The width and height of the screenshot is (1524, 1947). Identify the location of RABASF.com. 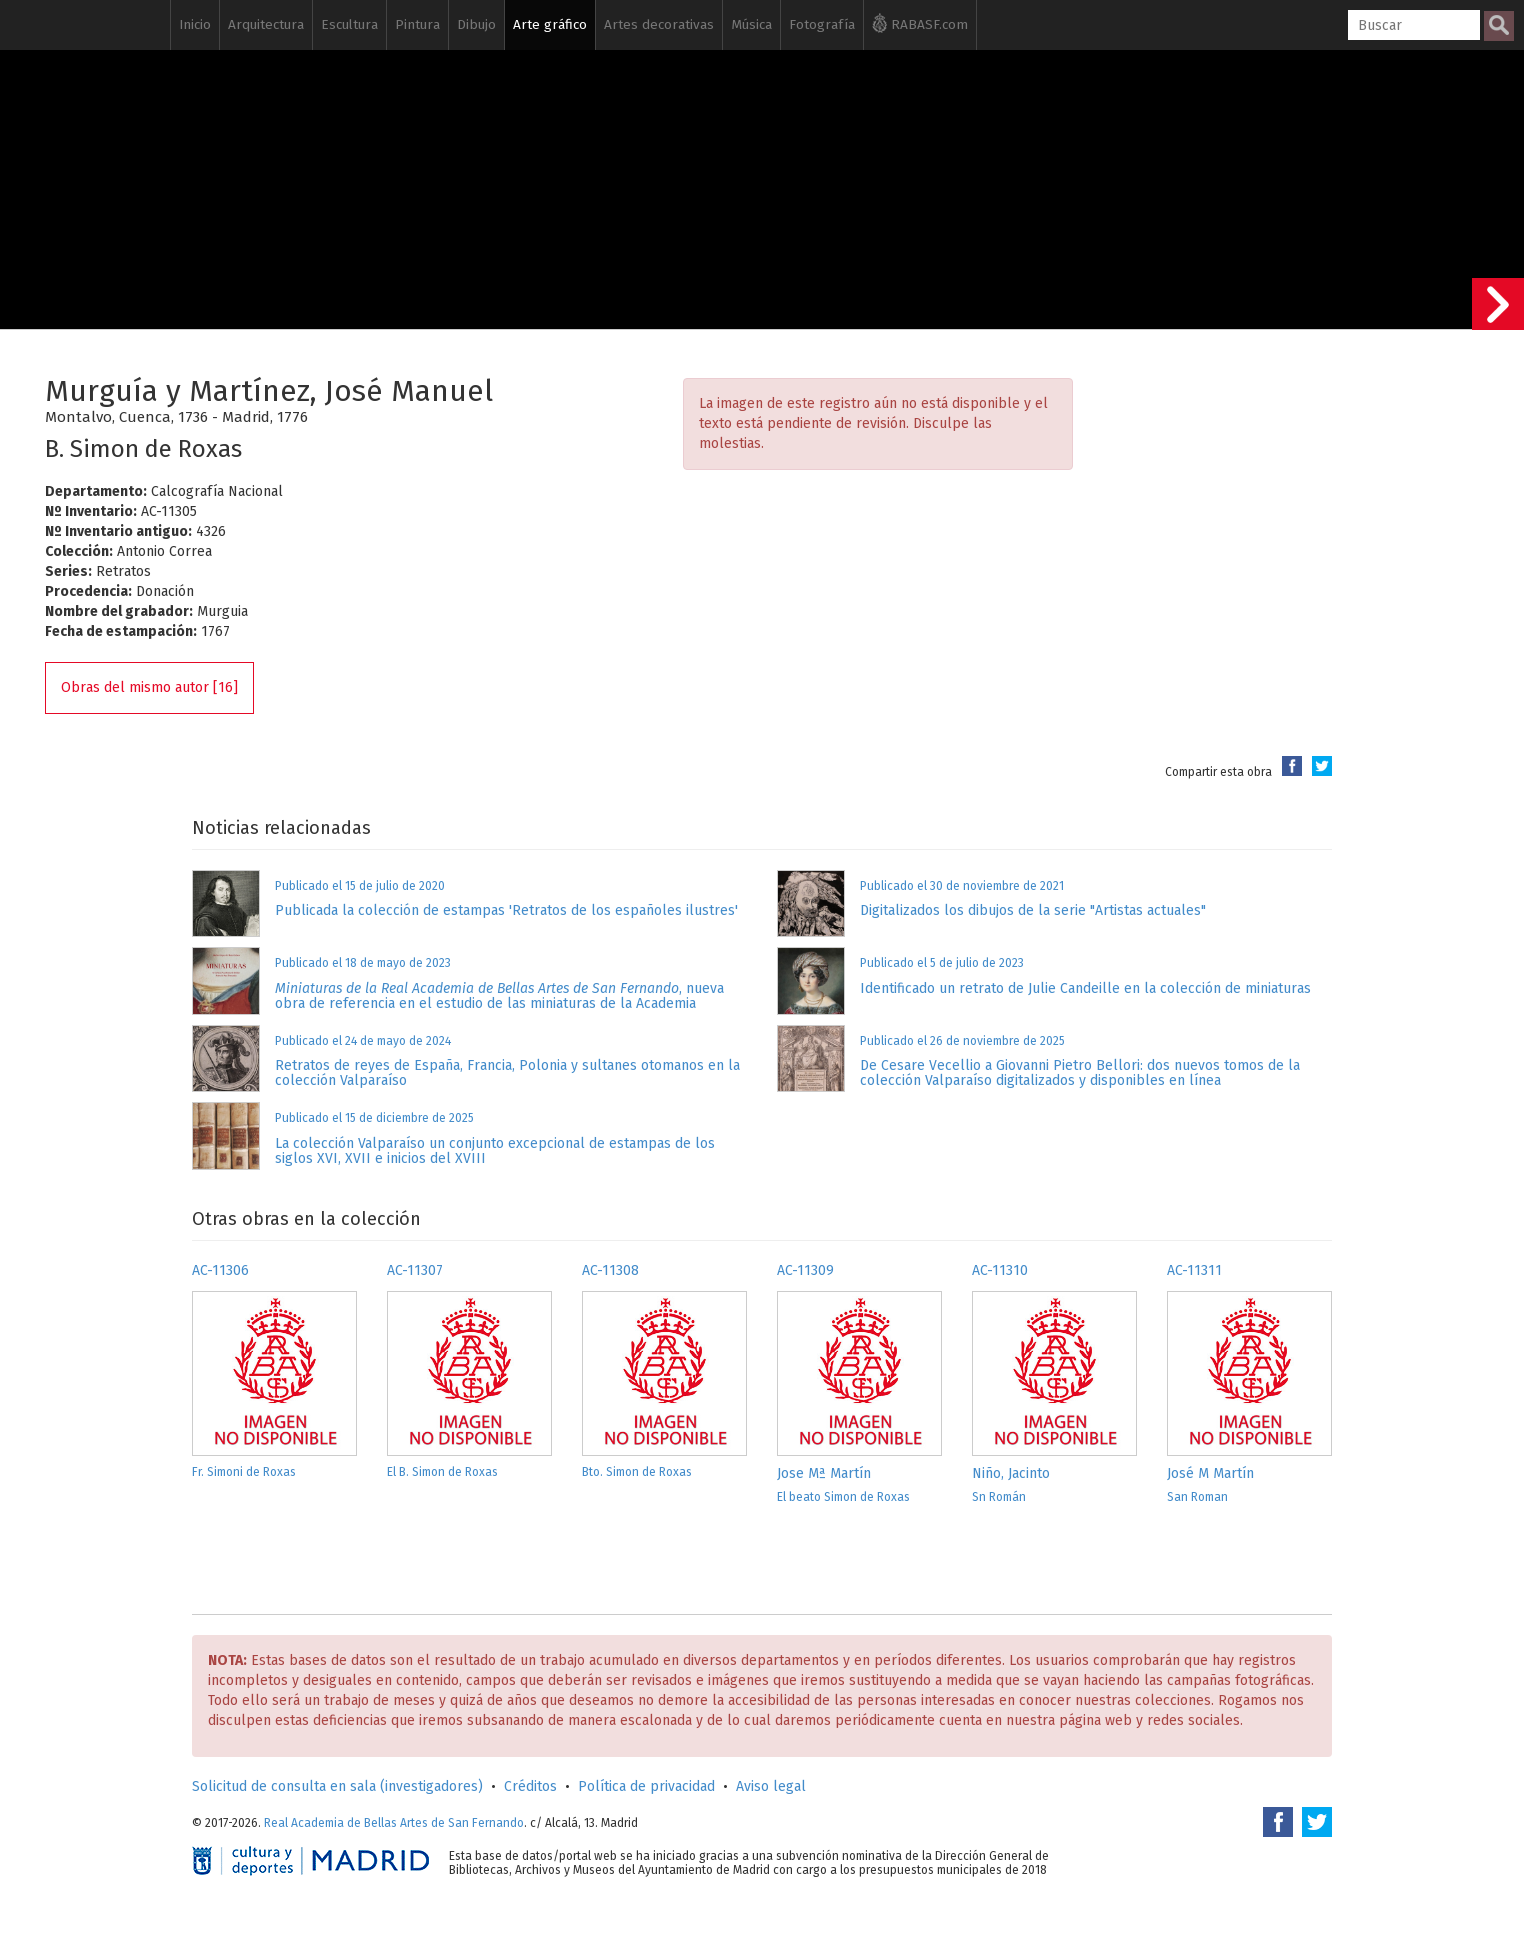
(920, 23).